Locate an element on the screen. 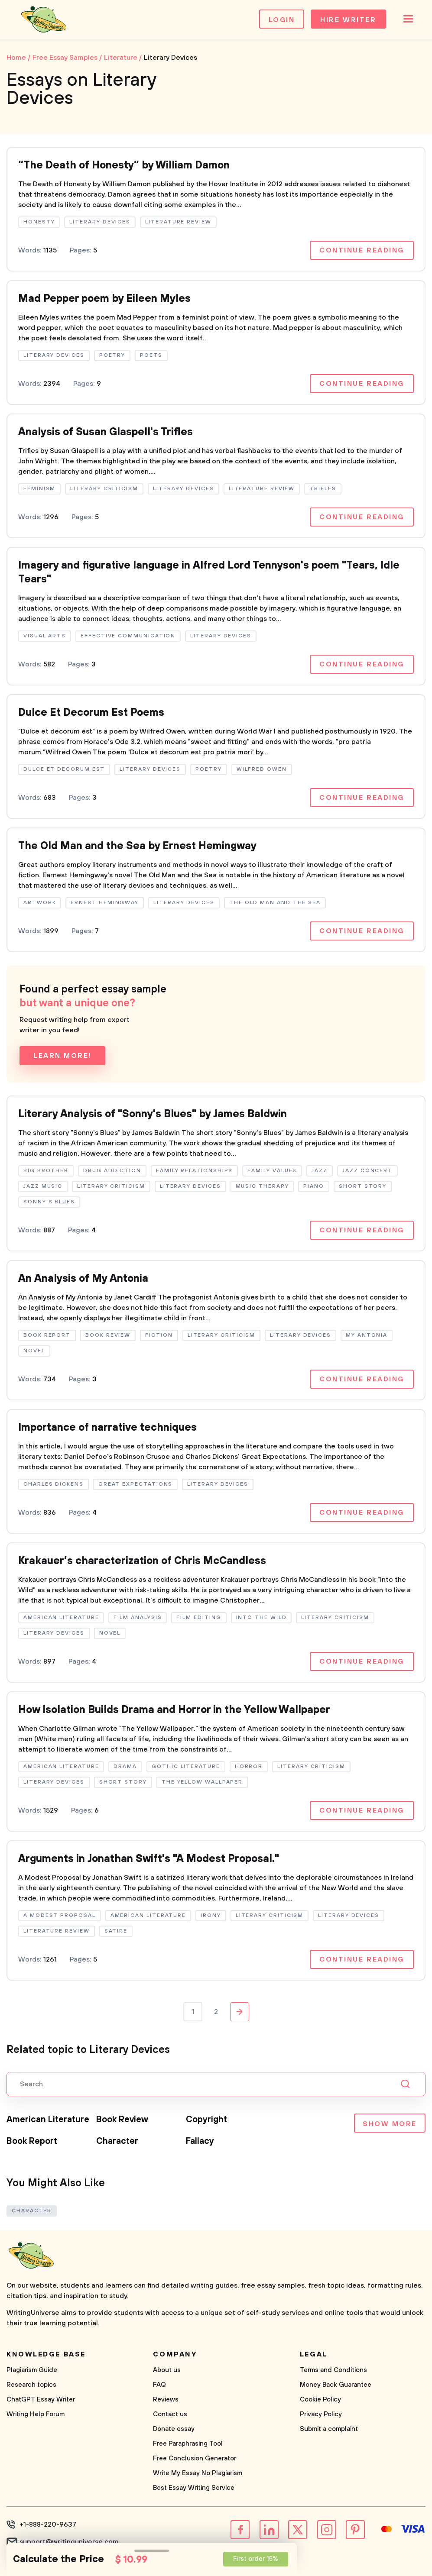  Imagery and figurative language in Alfred Lord Tennyson's poem "Tears, Idle Tears" is located at coordinates (209, 572).